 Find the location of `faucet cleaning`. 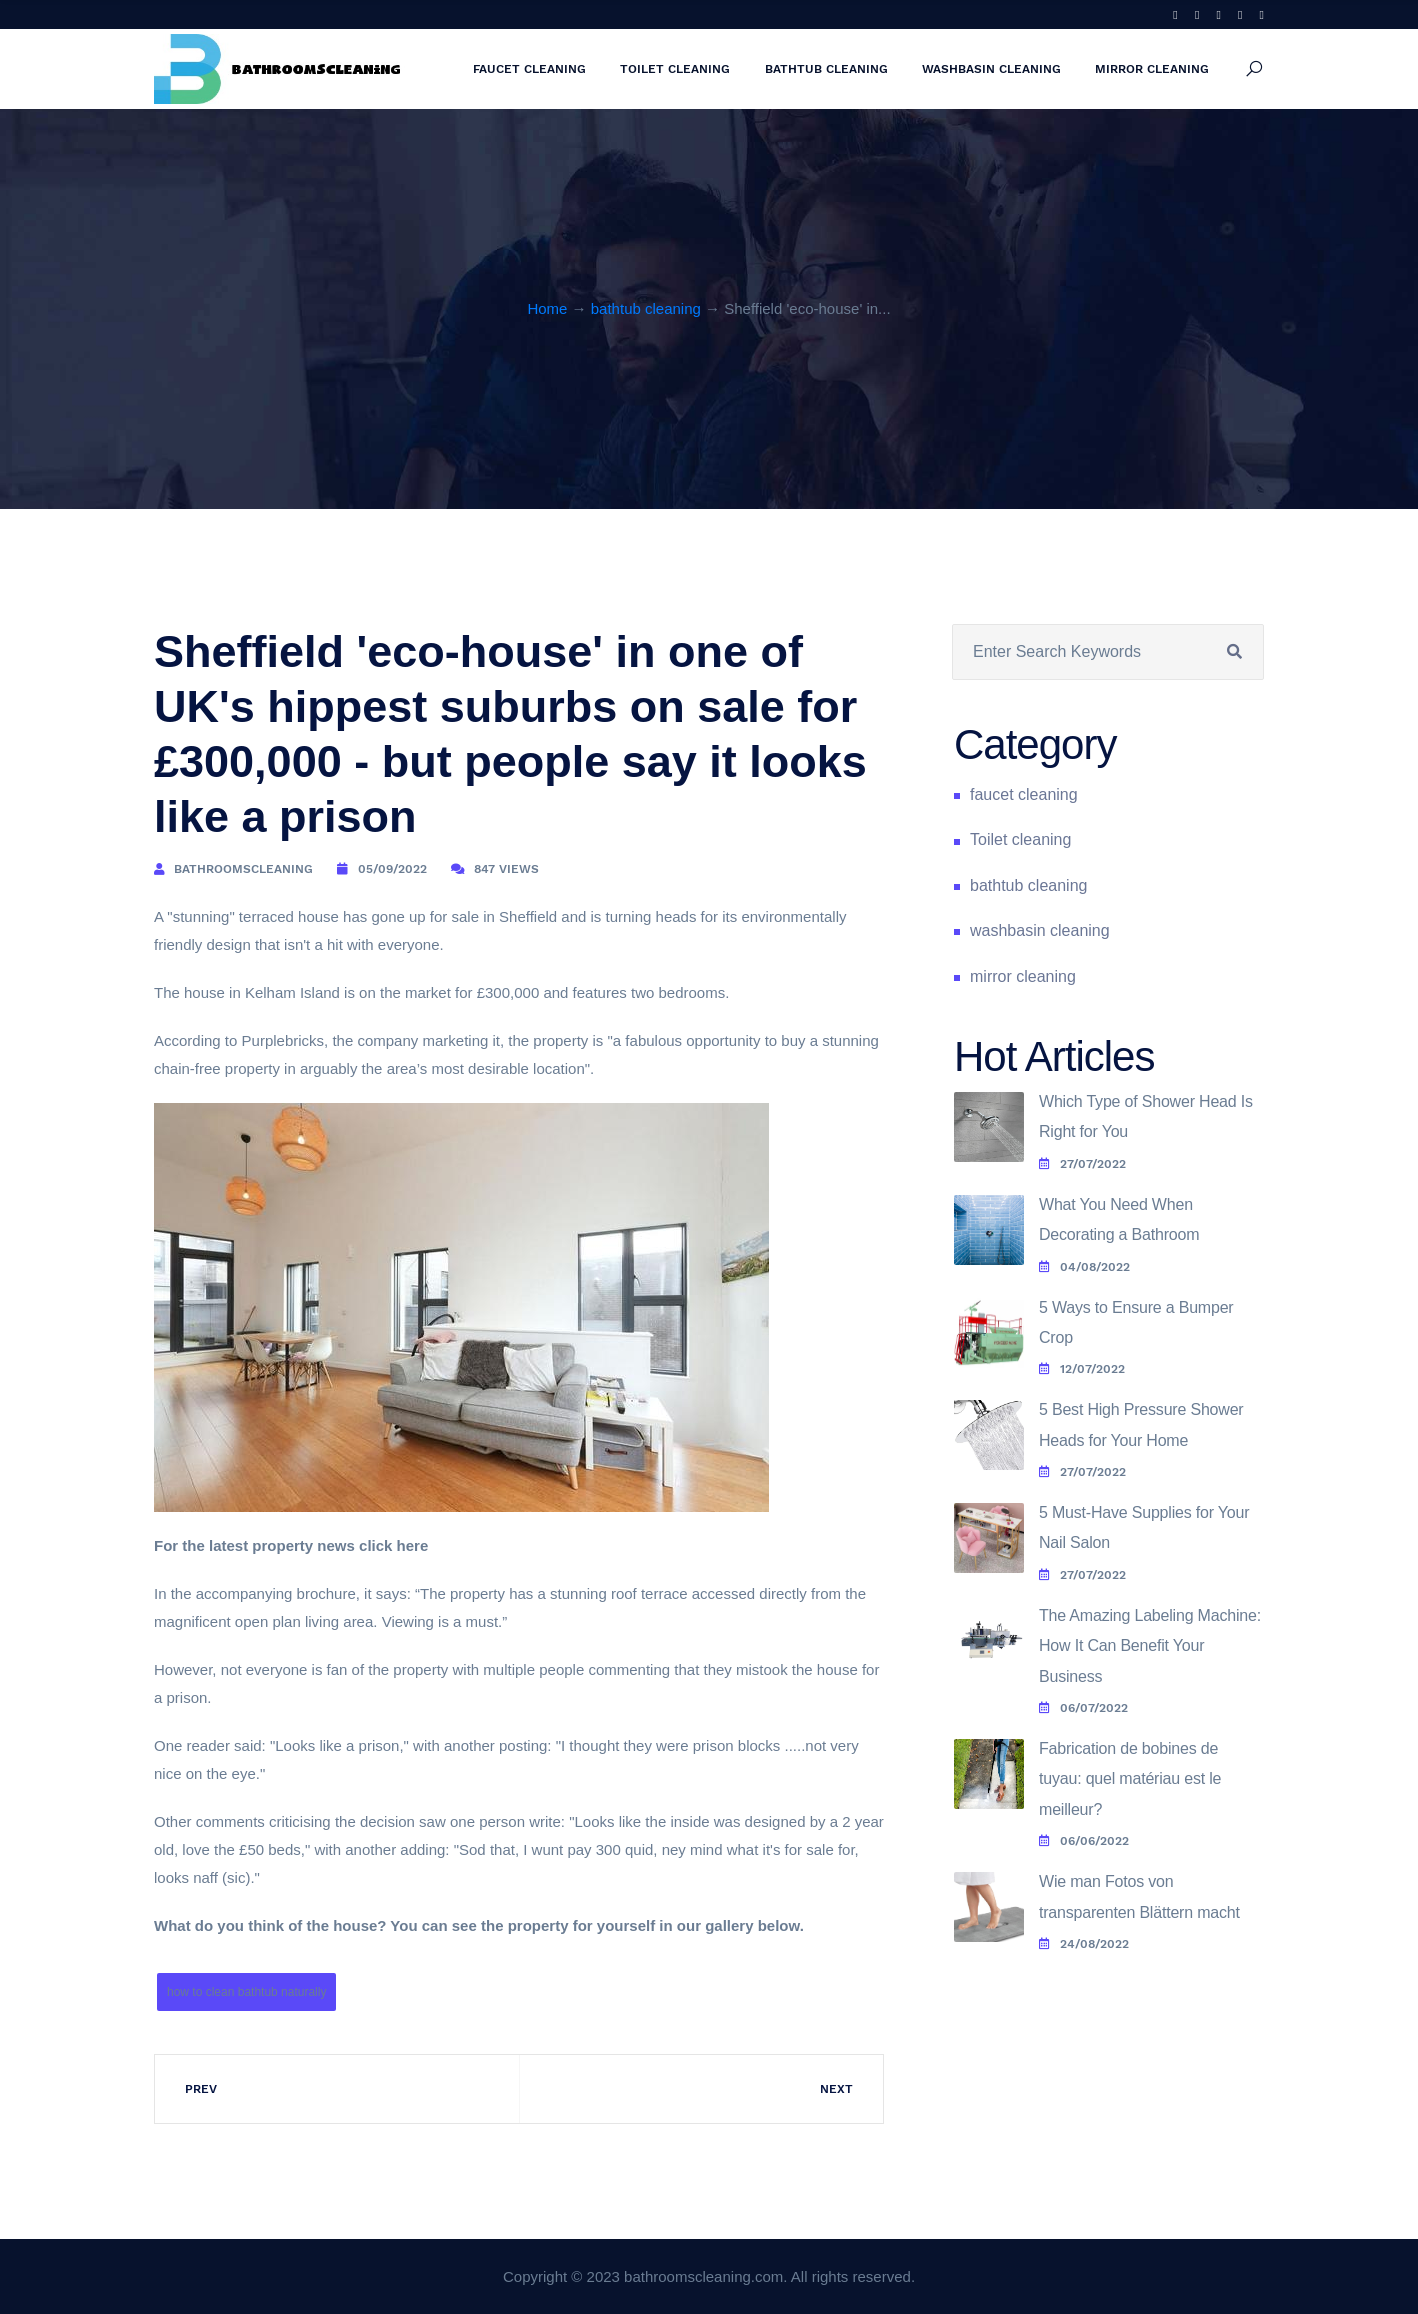

faucet cleaning is located at coordinates (529, 69).